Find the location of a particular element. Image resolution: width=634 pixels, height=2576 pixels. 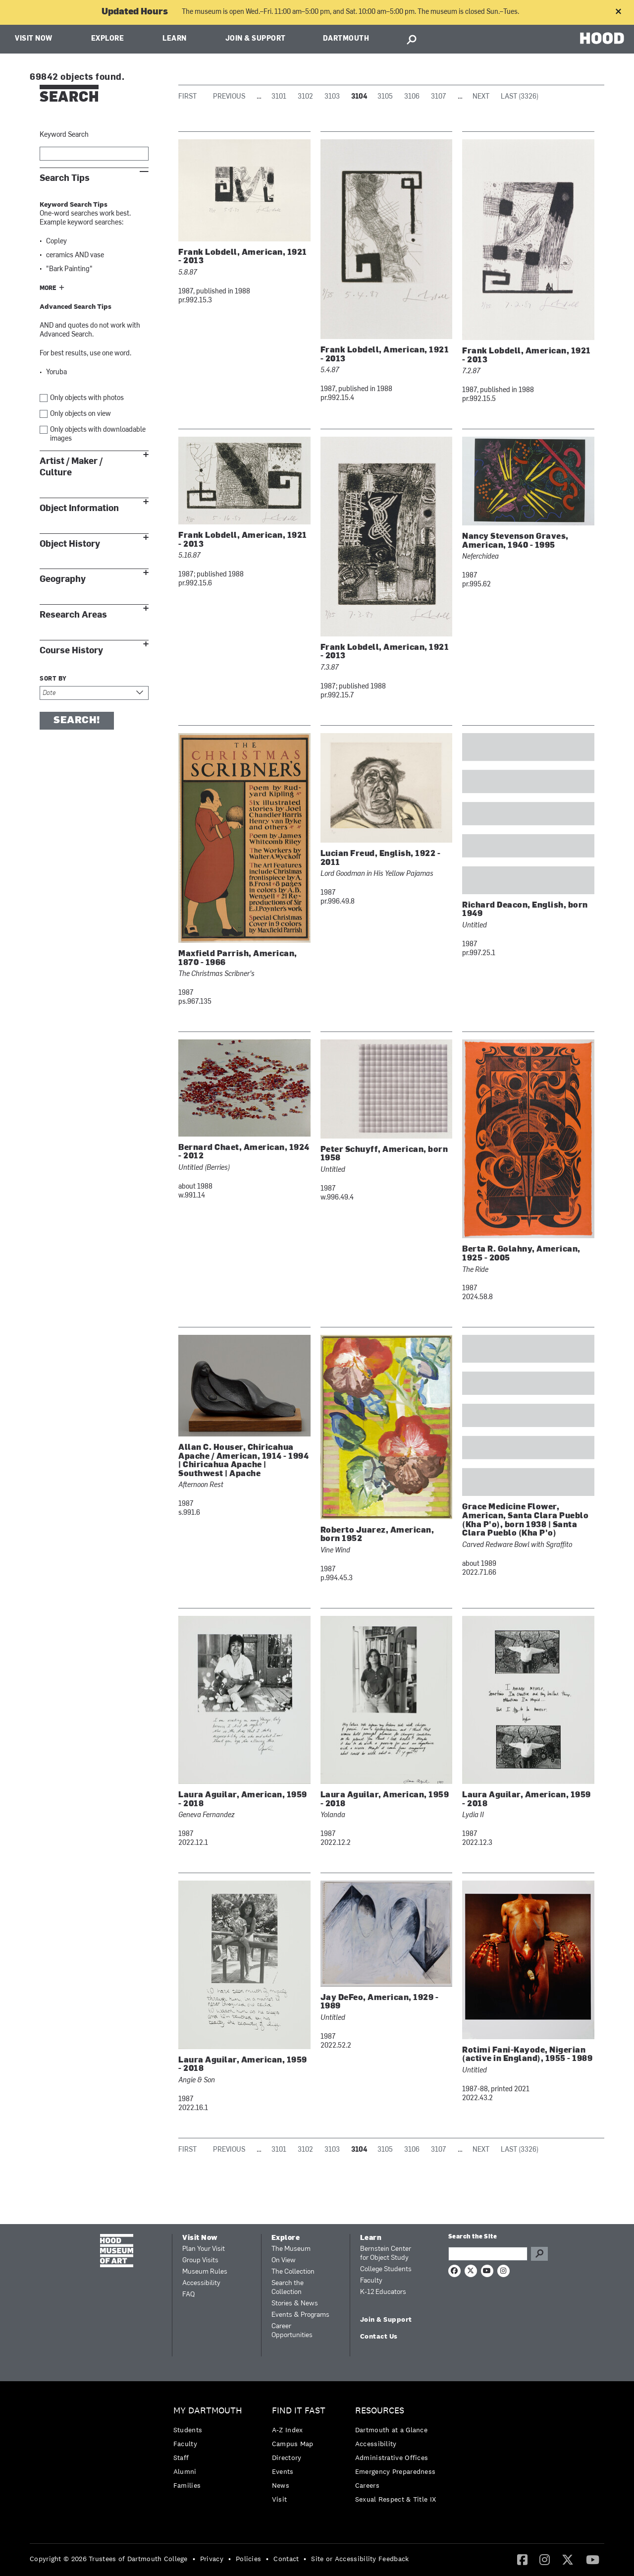

Object Information is located at coordinates (79, 508).